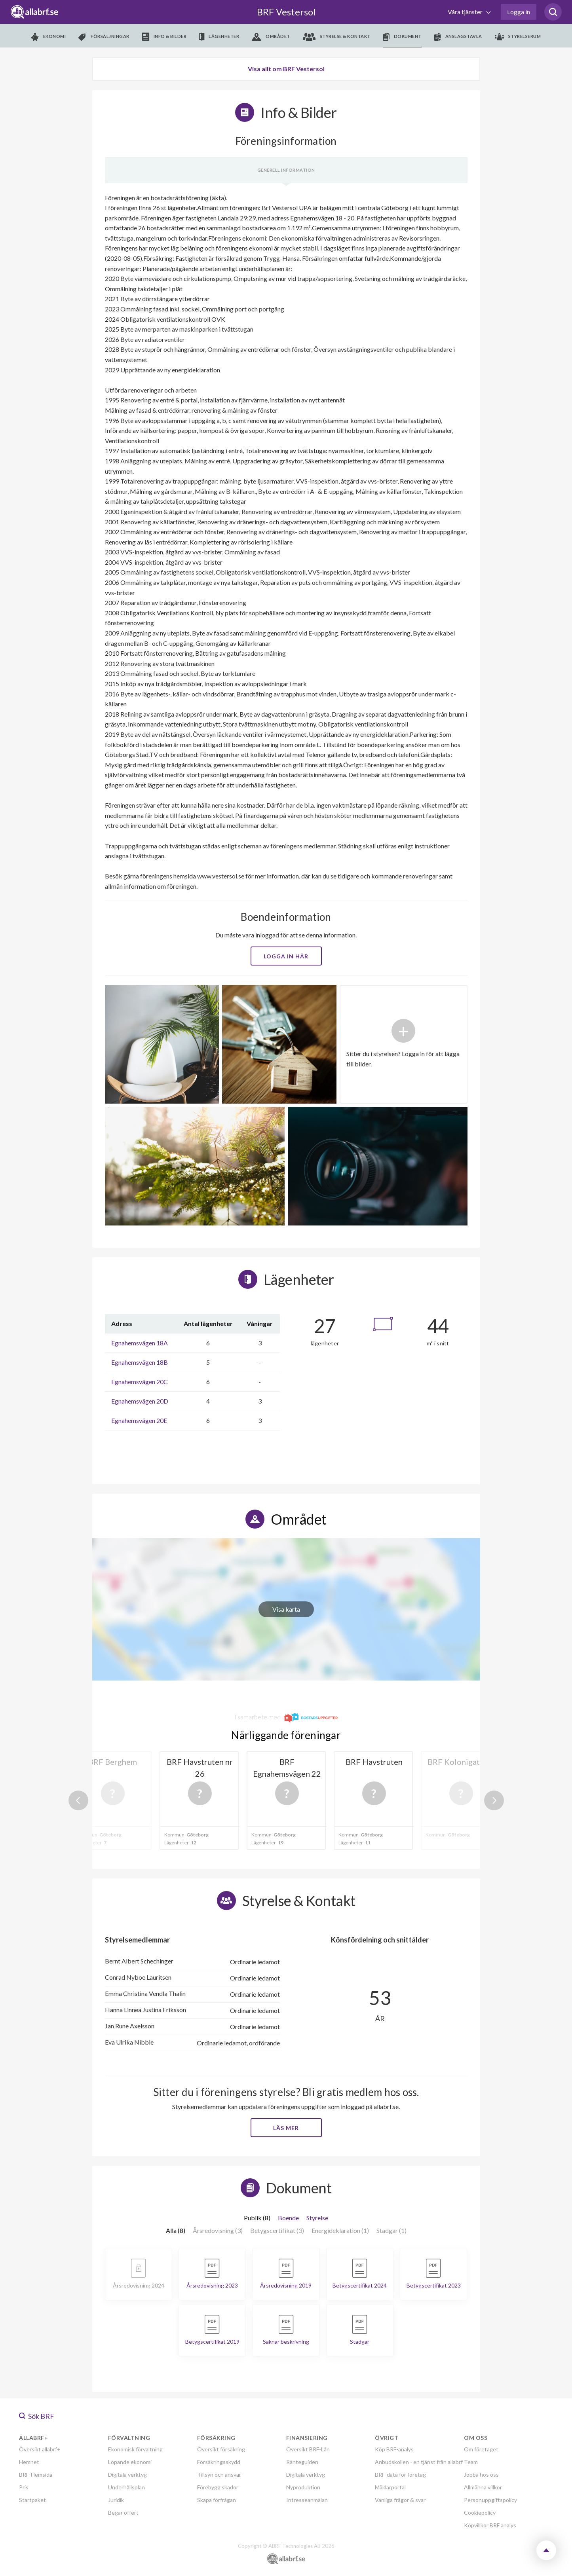 Image resolution: width=572 pixels, height=2576 pixels. I want to click on Mäklarportal, so click(390, 2487).